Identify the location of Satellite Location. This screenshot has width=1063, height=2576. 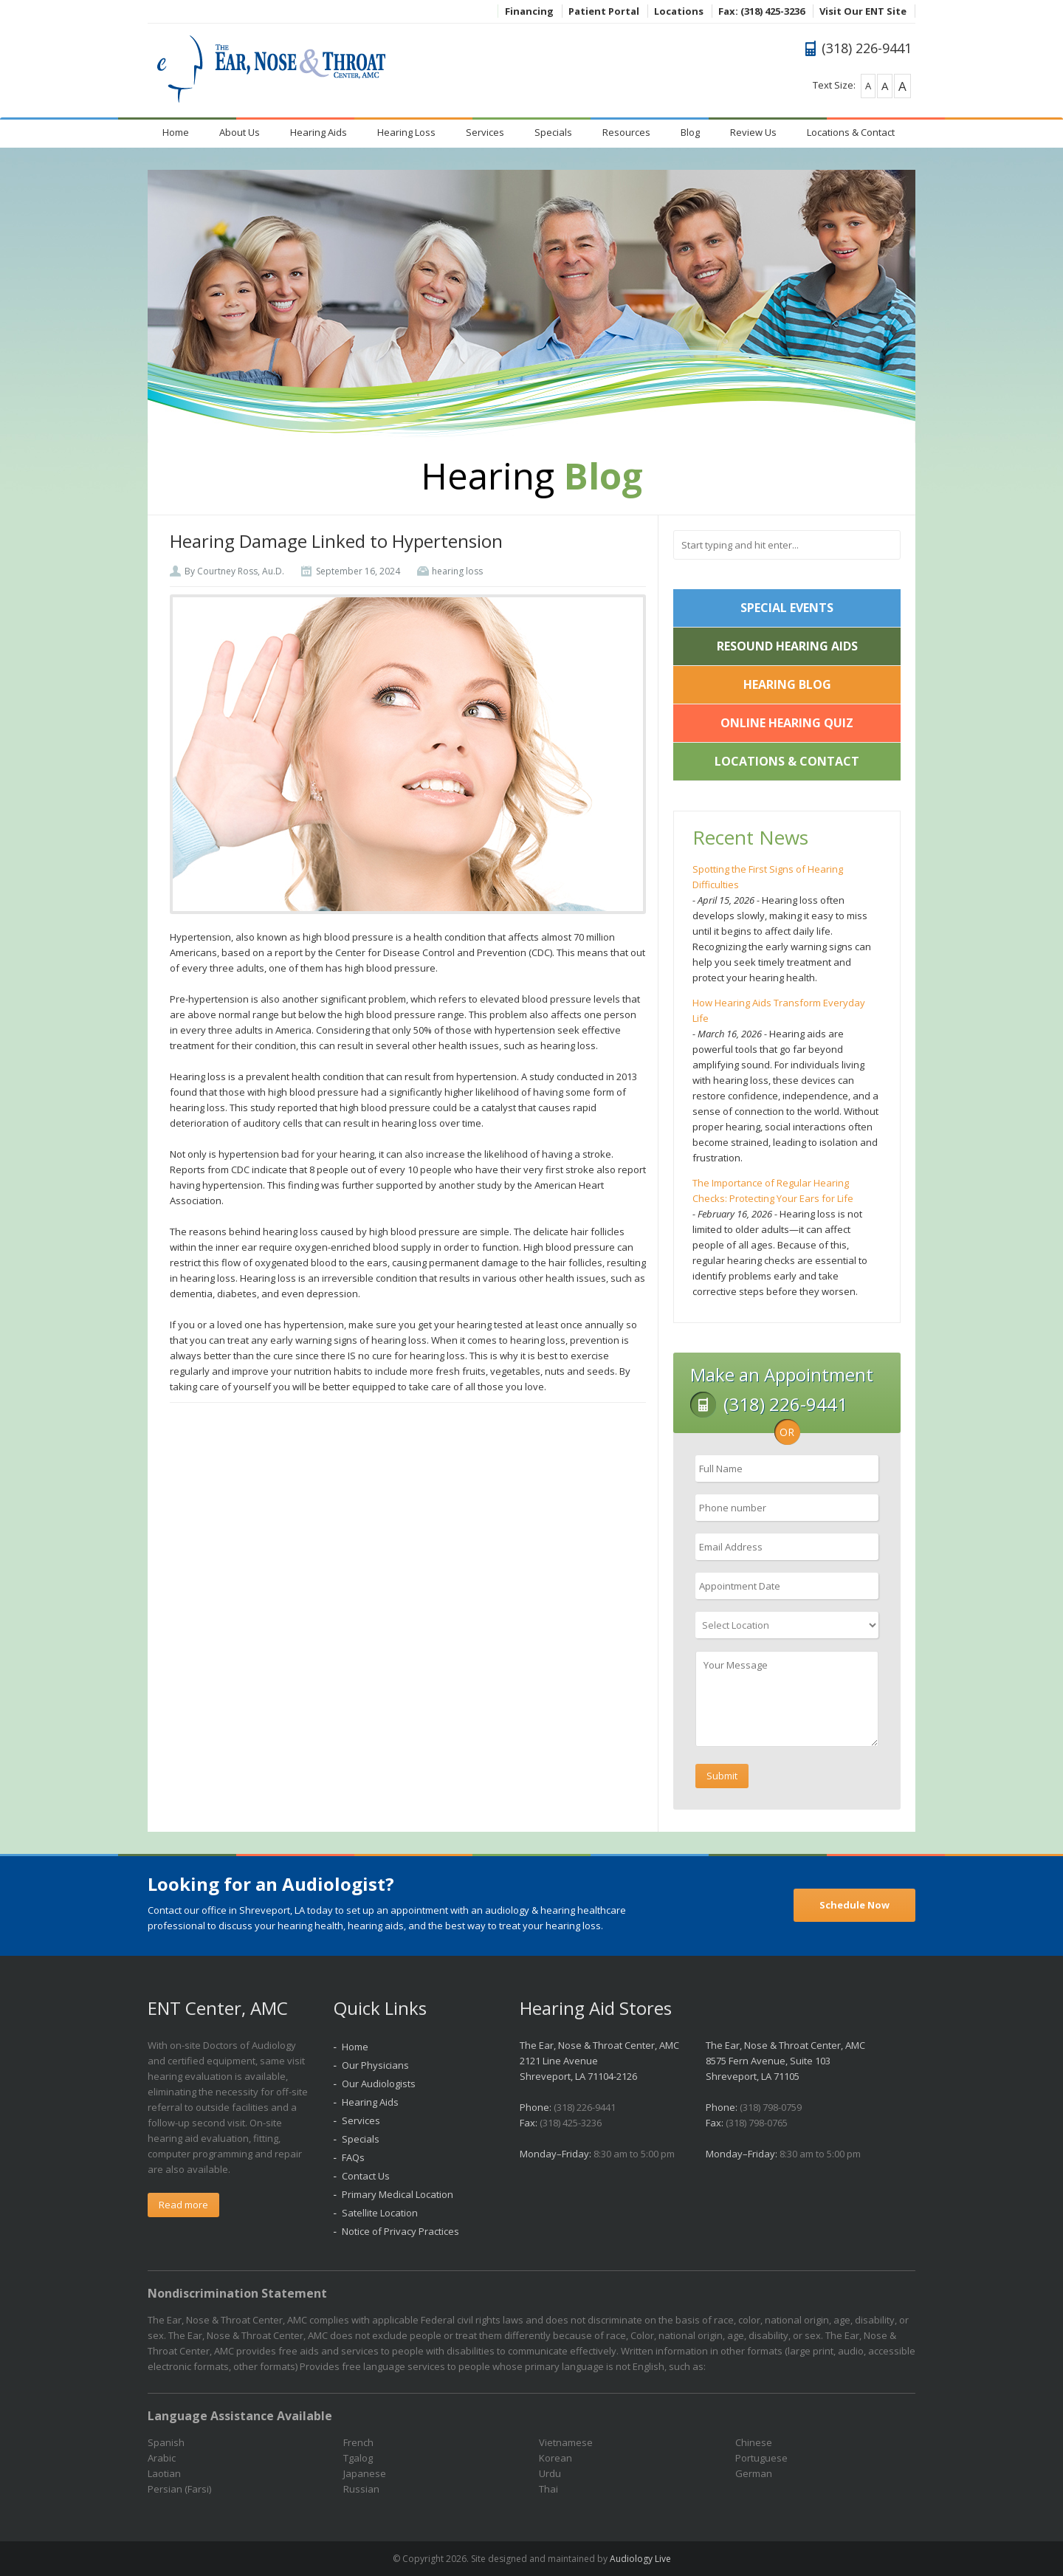
(380, 2212).